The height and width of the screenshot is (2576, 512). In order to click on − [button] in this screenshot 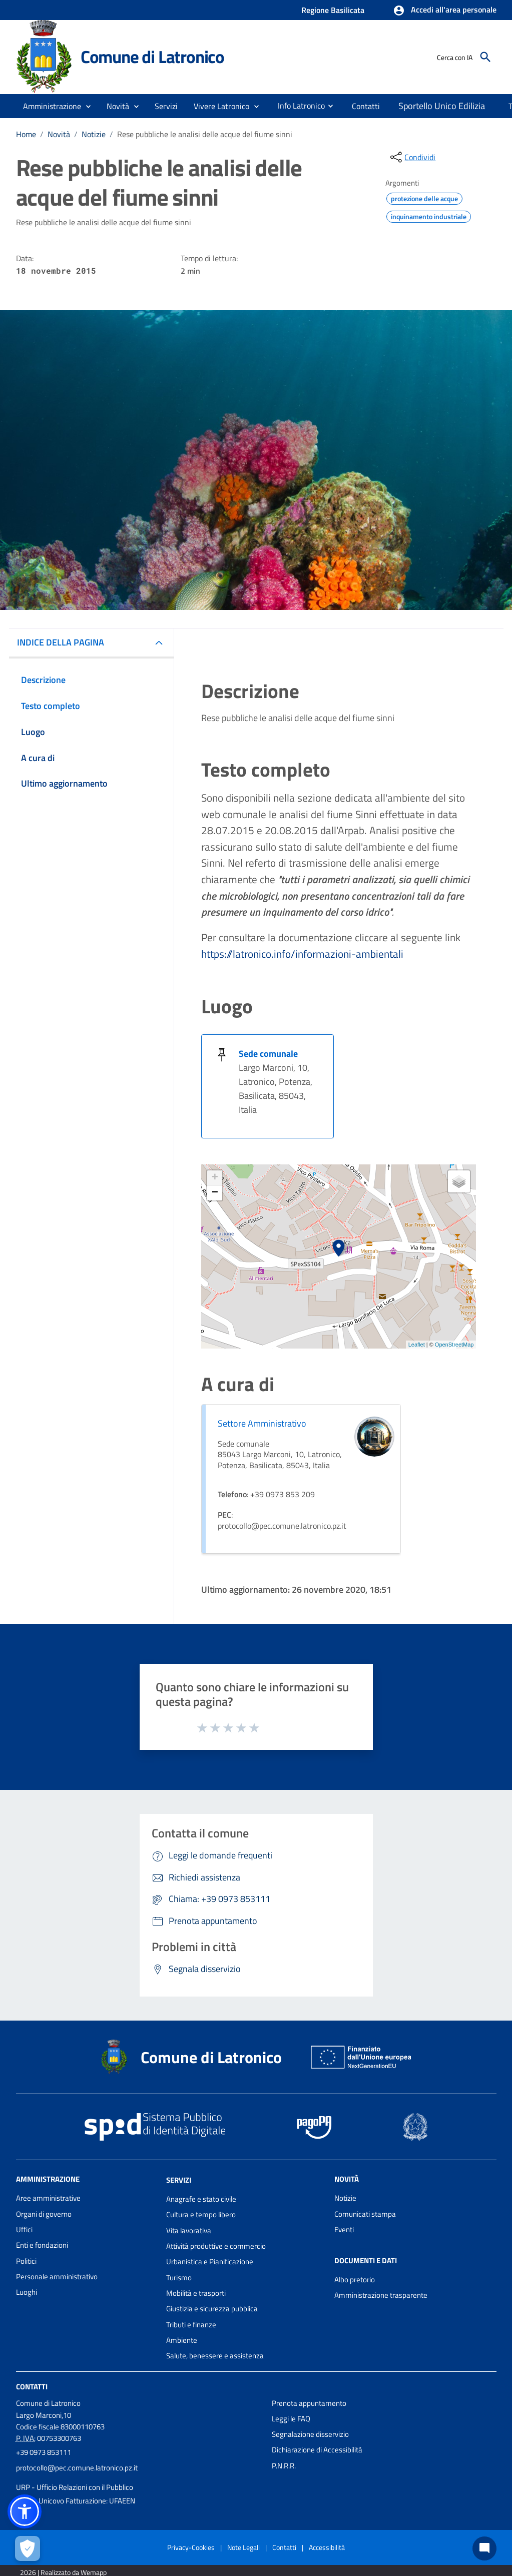, I will do `click(215, 1192)`.